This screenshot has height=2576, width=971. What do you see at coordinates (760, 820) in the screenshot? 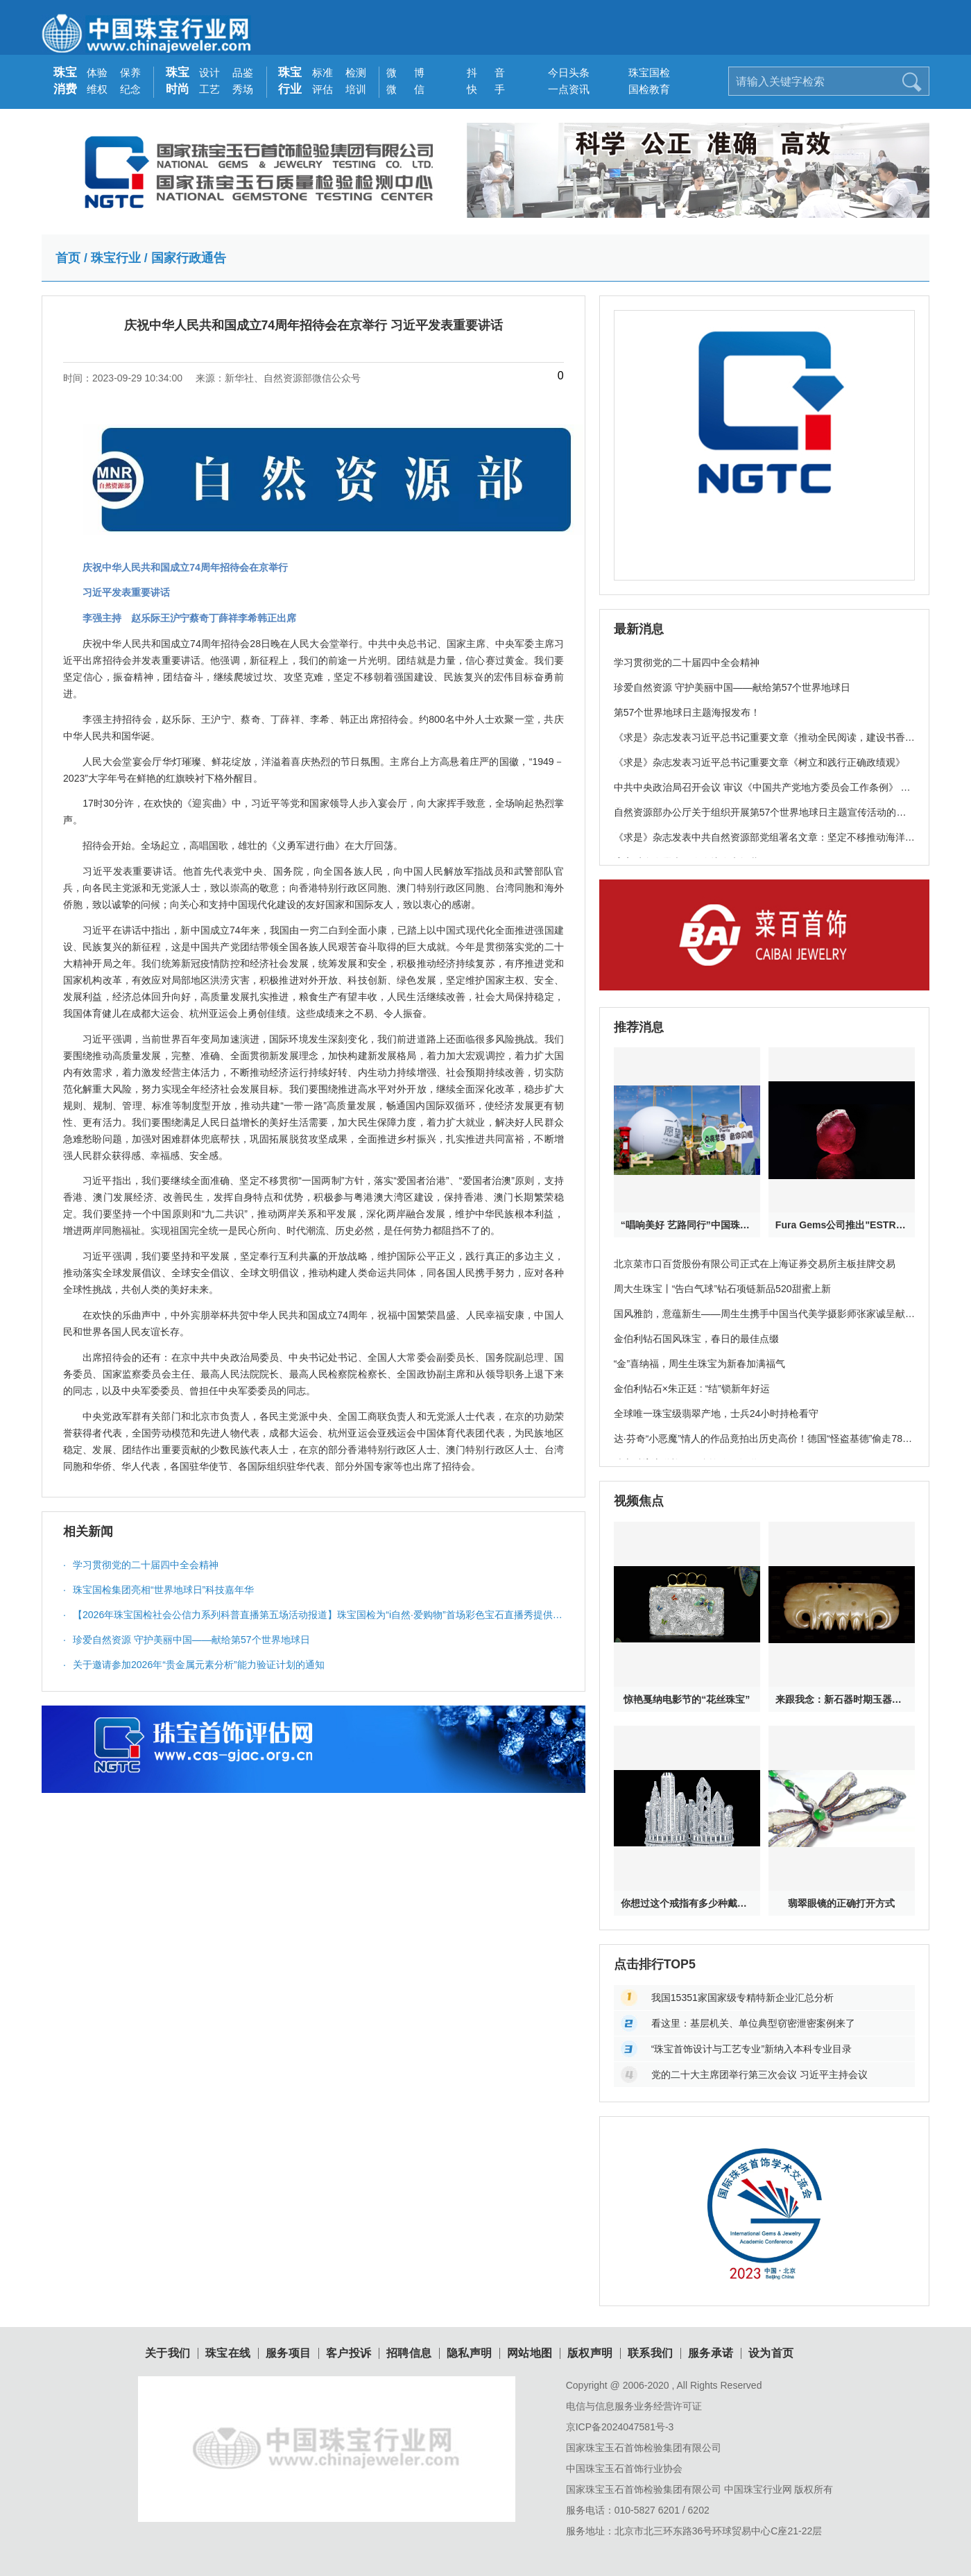
I see `自然资源部办公厅关于组织开展第57个世界地球日主题宣传活动的通知` at bounding box center [760, 820].